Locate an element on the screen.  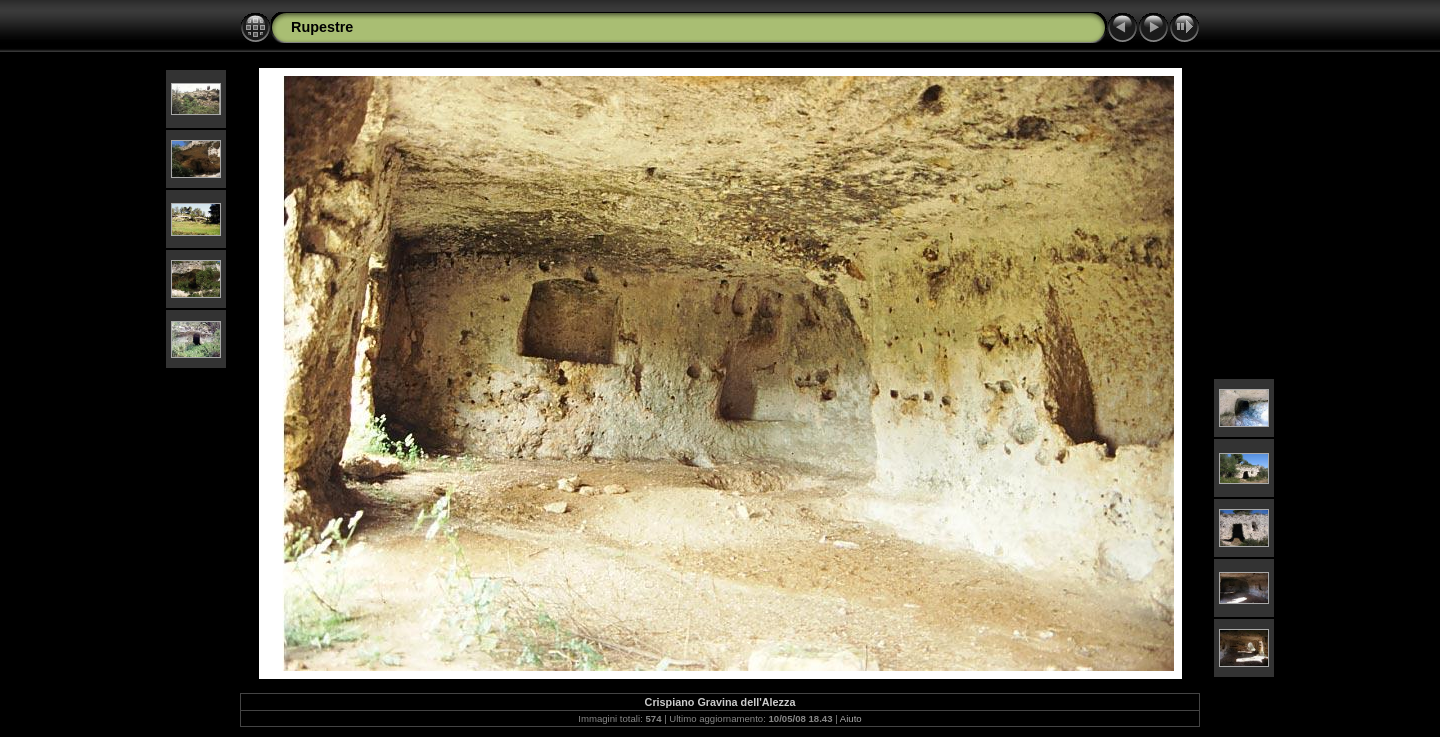
Aiuto is located at coordinates (851, 718).